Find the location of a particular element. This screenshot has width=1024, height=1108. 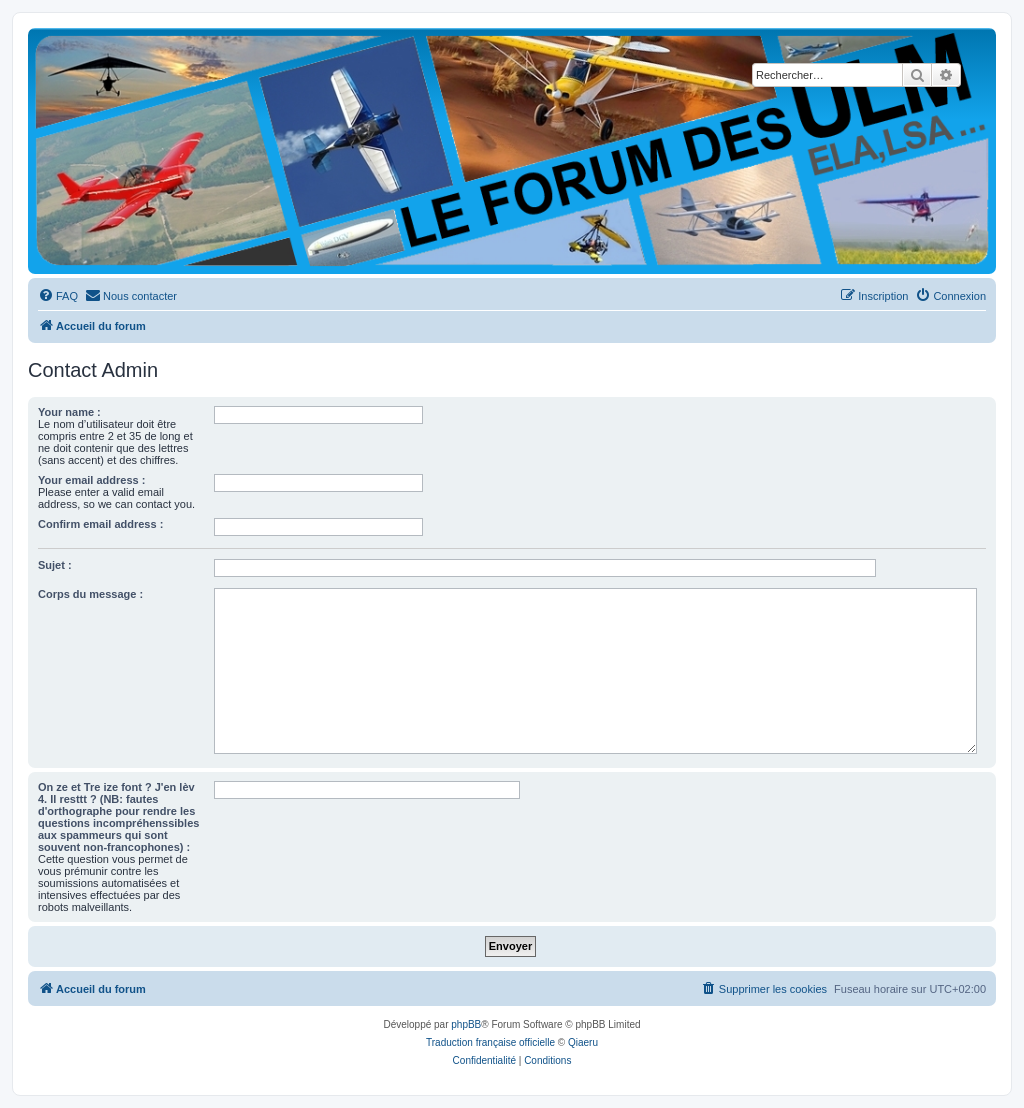

Sujet : is located at coordinates (55, 565).